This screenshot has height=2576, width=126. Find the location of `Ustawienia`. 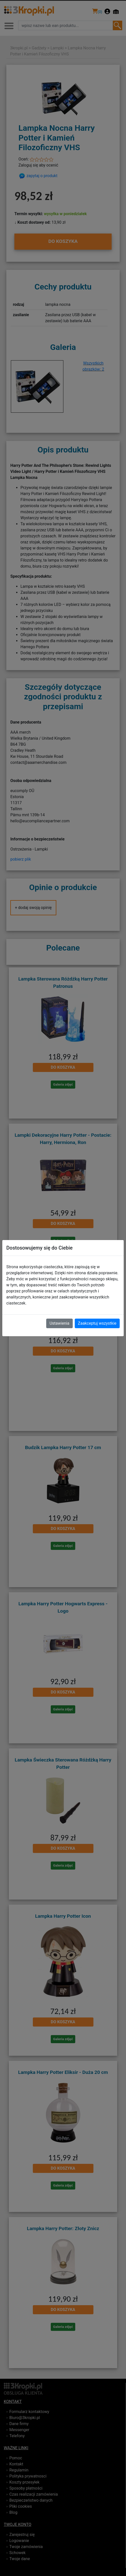

Ustawienia is located at coordinates (59, 1323).